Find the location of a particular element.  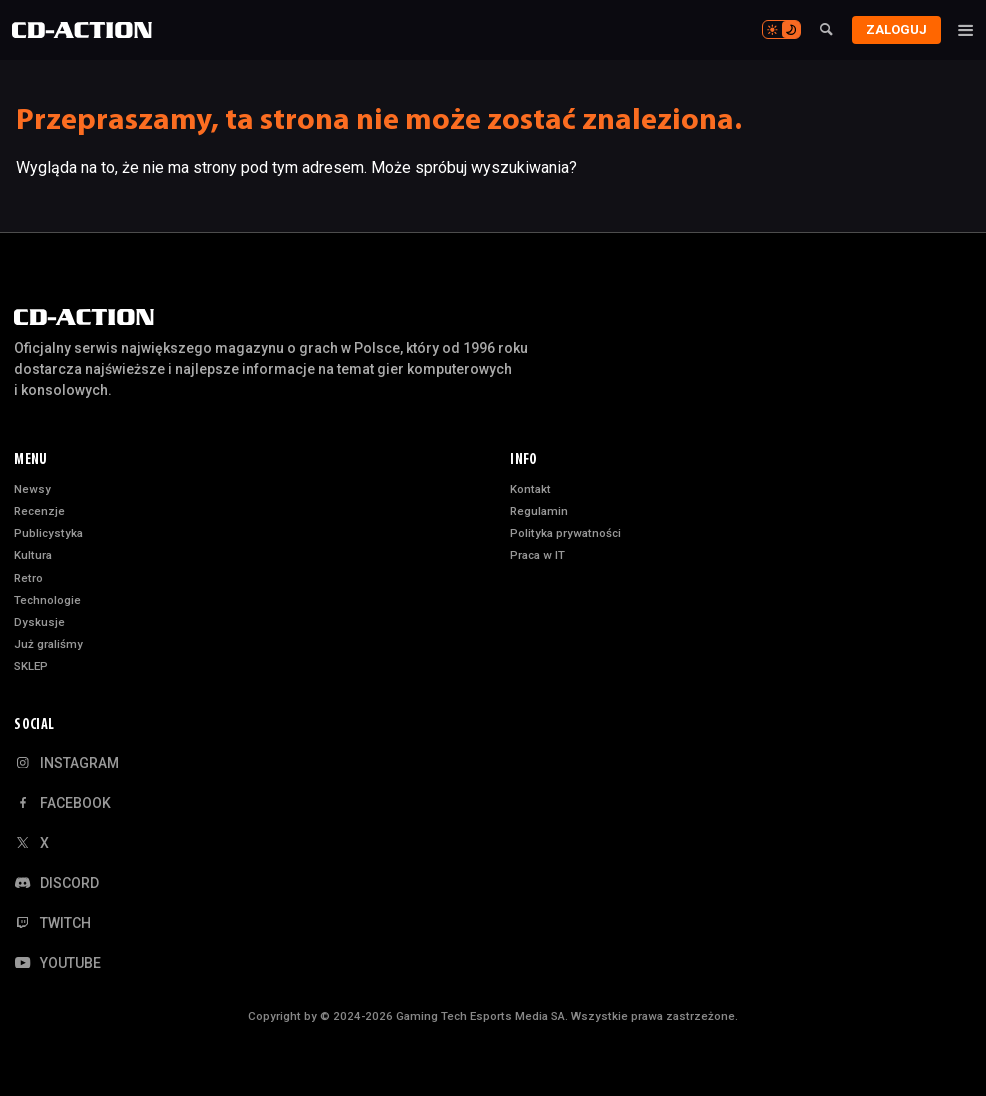

Technologie is located at coordinates (47, 600).